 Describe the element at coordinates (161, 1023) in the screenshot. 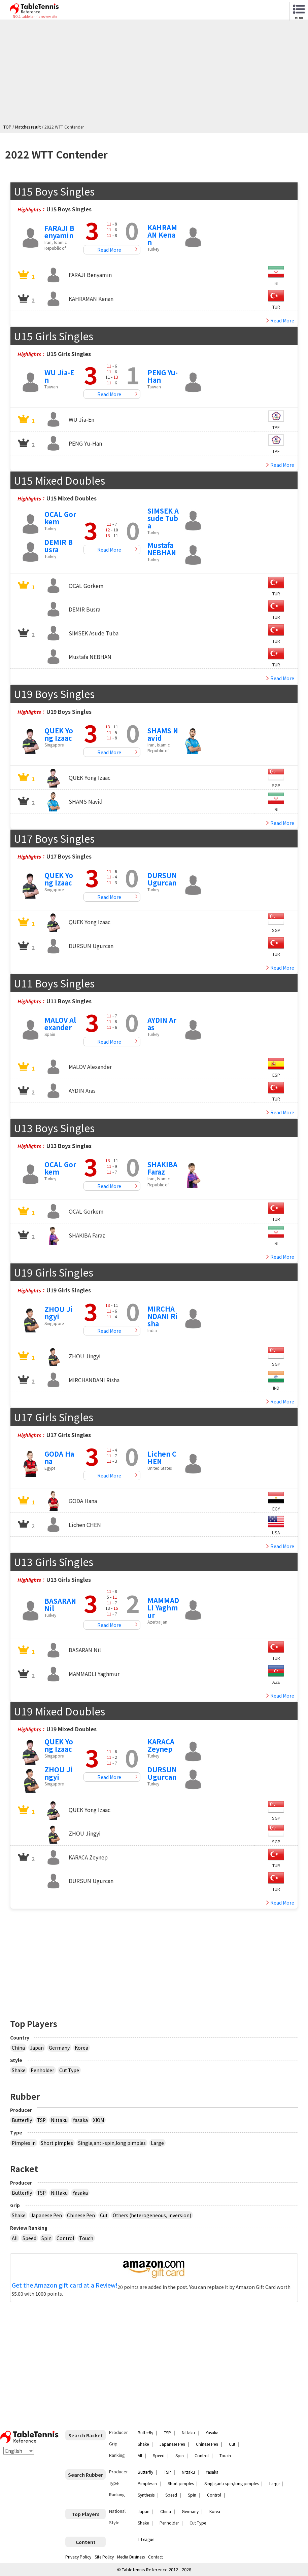

I see `AYDIN Aras` at that location.